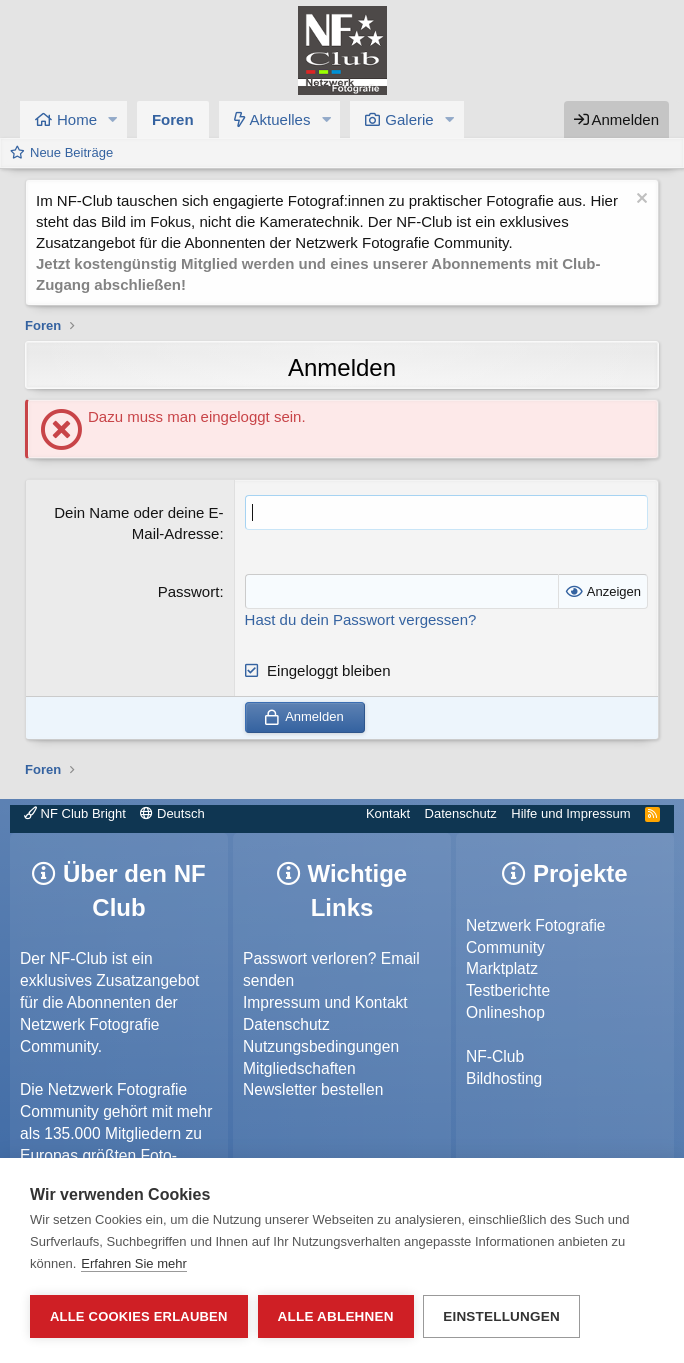 This screenshot has height=1363, width=684. What do you see at coordinates (388, 813) in the screenshot?
I see `Kontakt` at bounding box center [388, 813].